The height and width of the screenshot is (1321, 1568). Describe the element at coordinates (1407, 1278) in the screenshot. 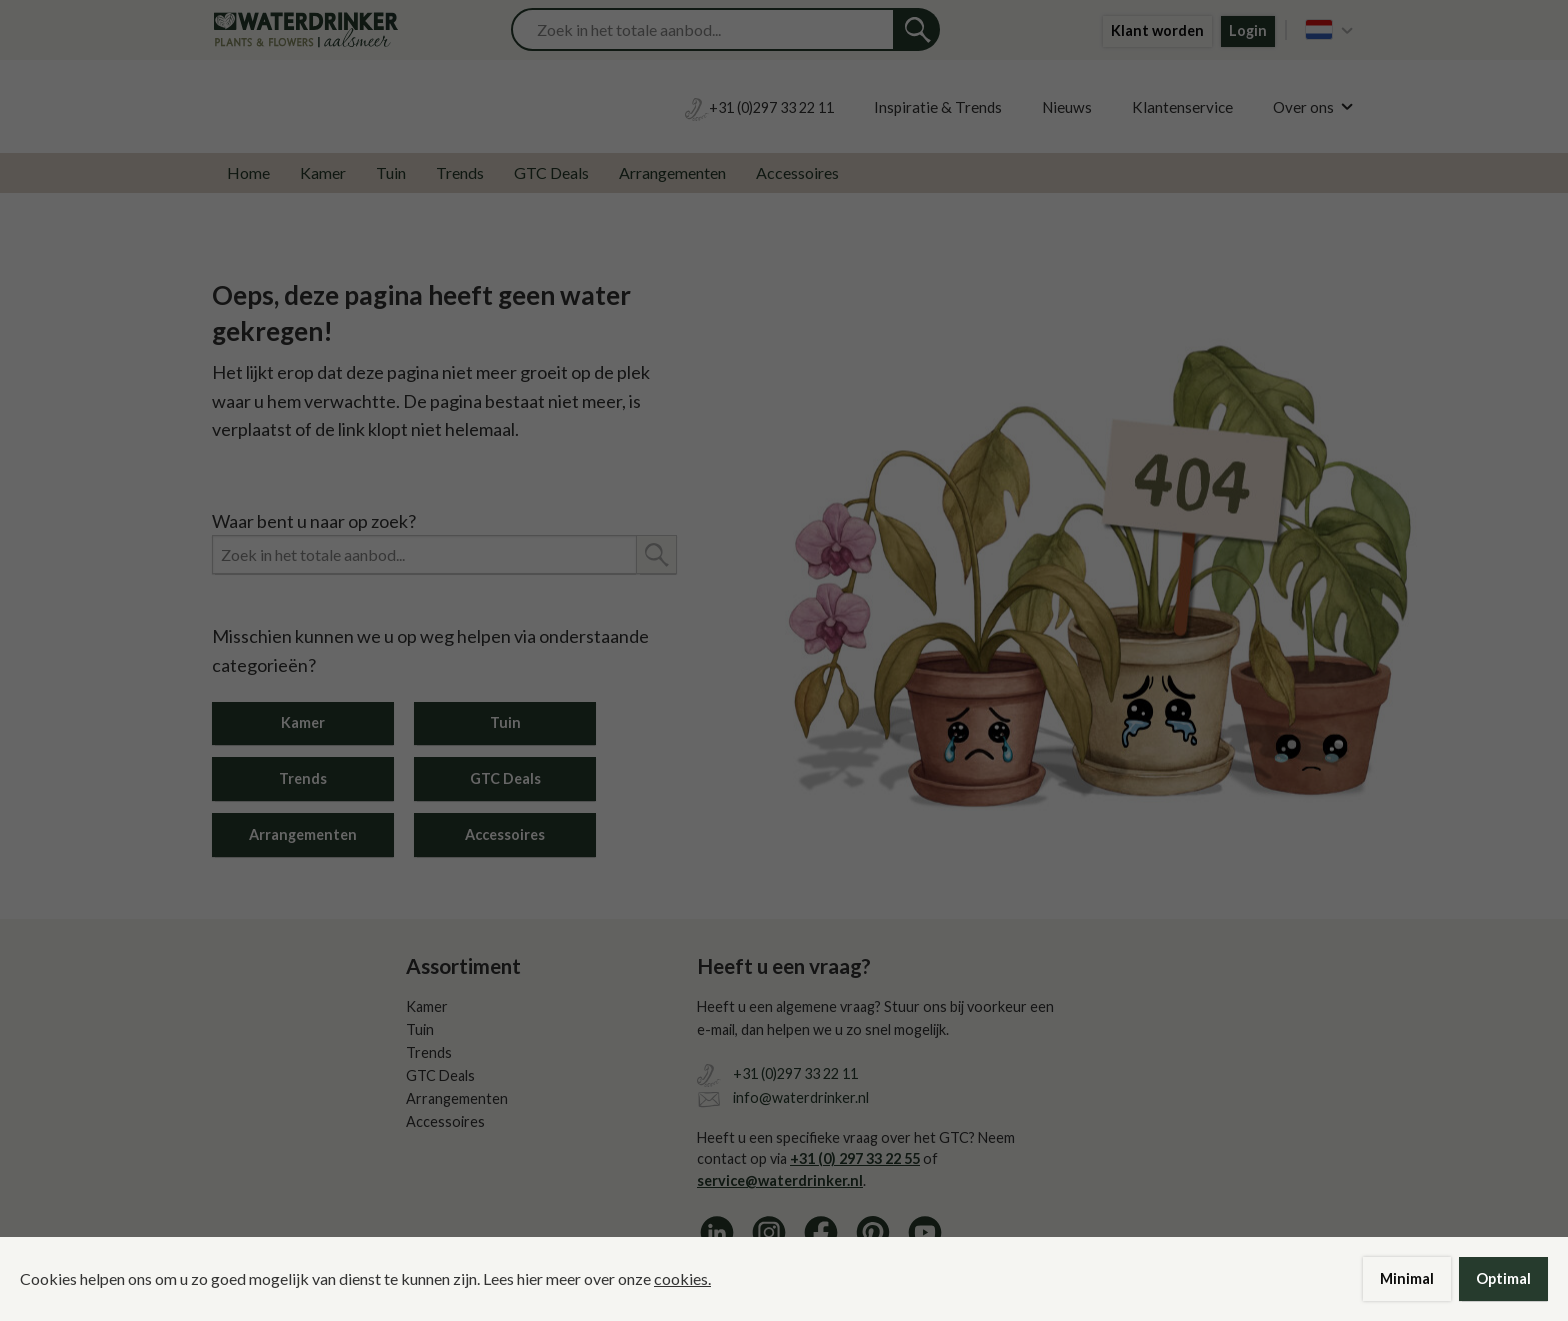

I see `Minimal` at that location.